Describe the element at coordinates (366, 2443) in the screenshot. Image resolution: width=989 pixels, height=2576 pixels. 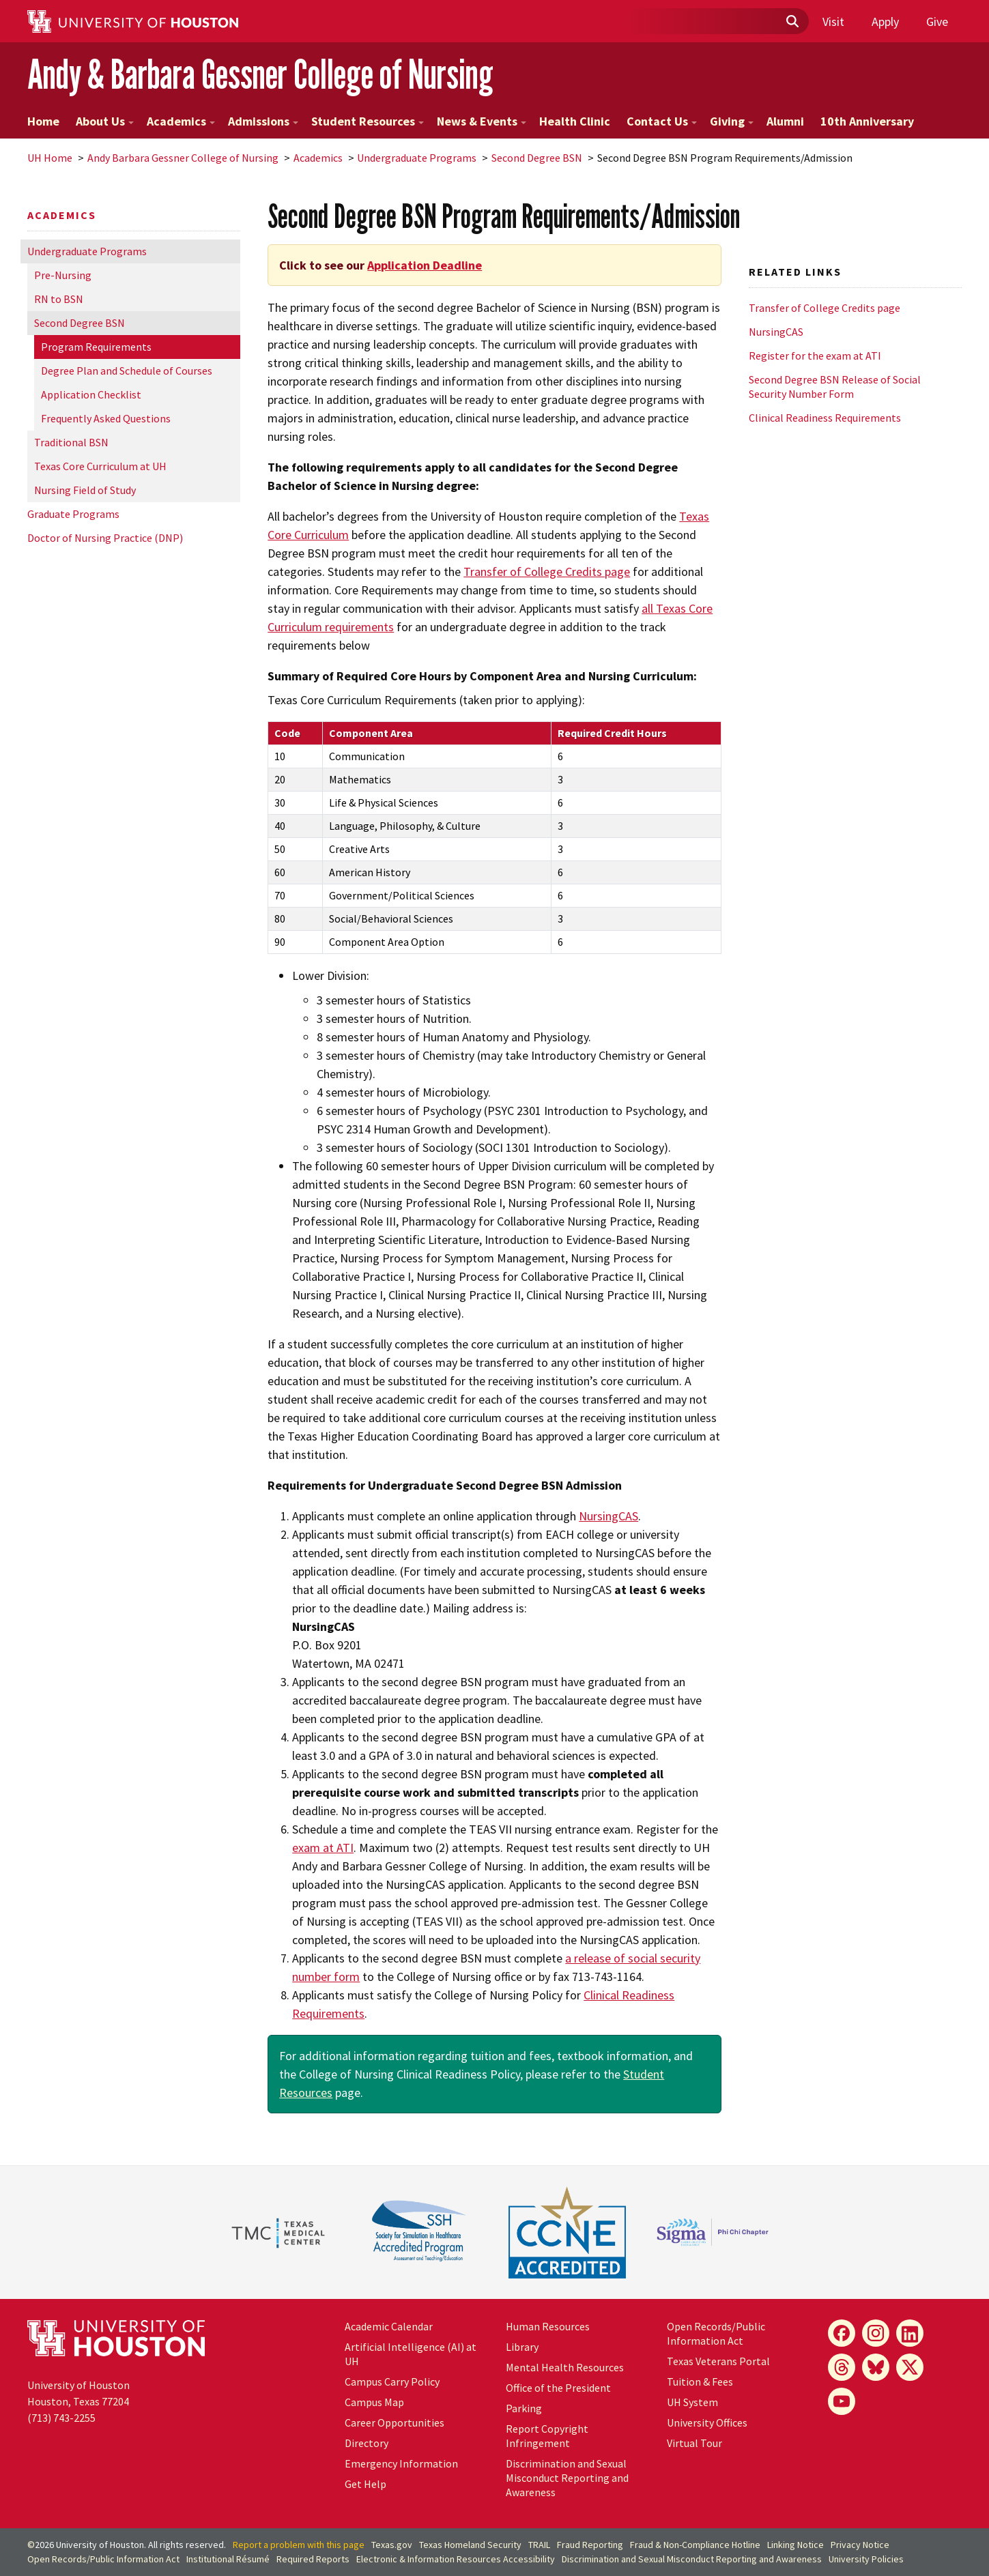
I see `Directory` at that location.